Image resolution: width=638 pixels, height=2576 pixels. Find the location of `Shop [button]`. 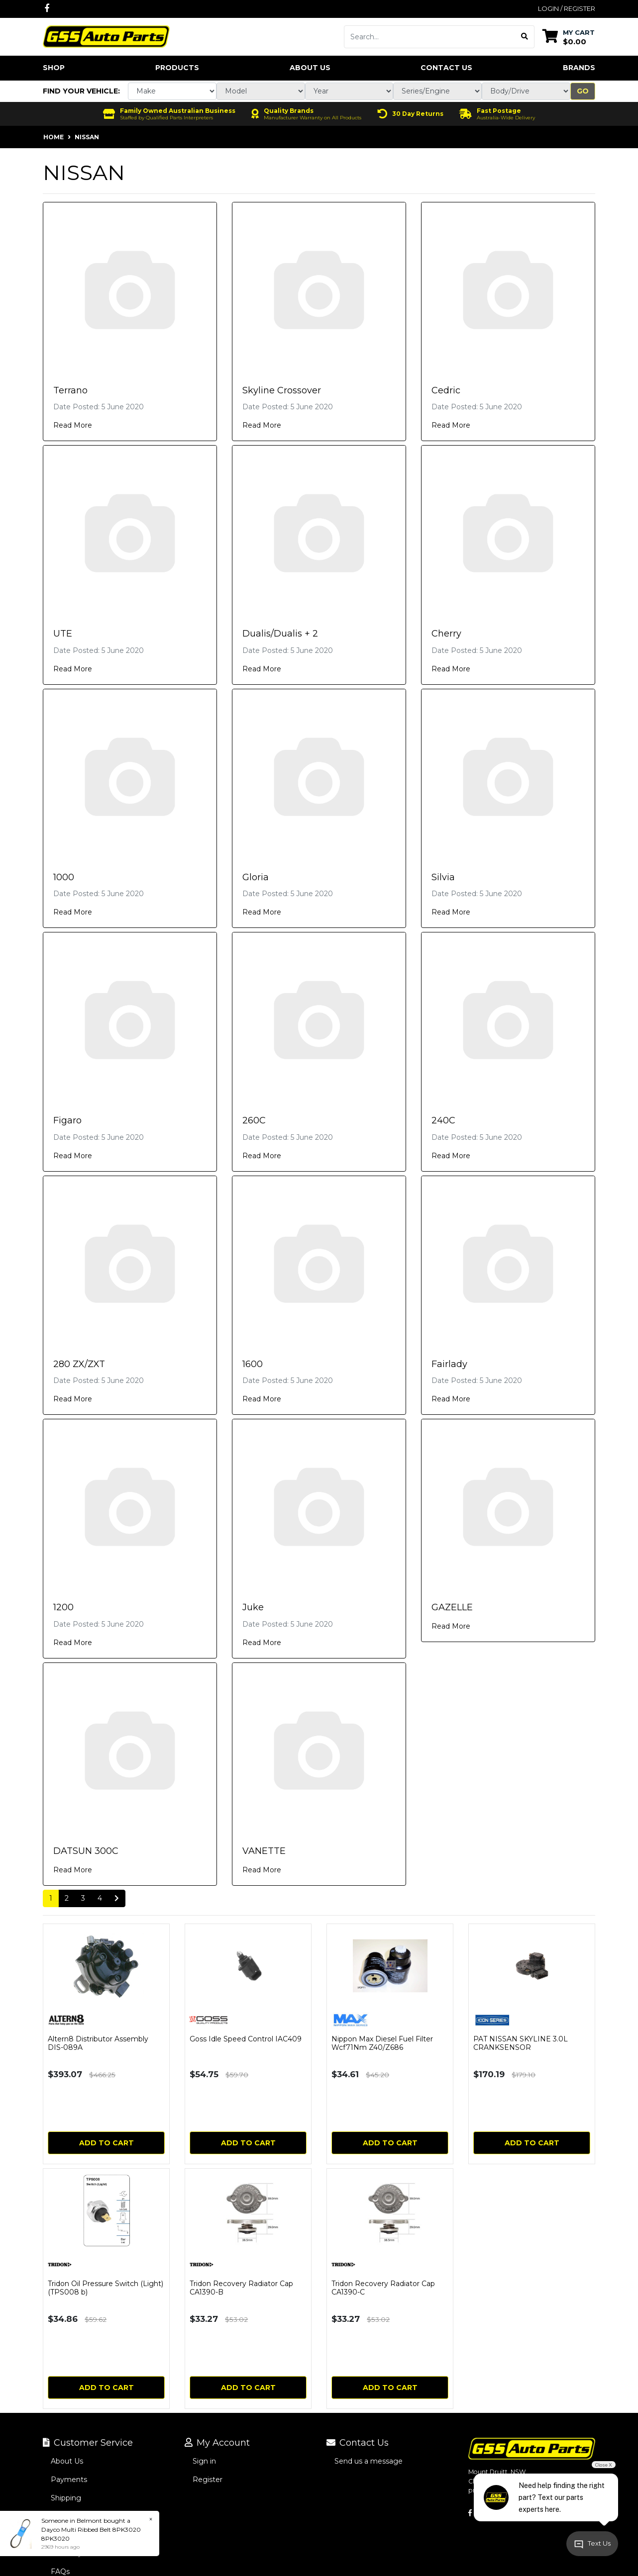

Shop [button] is located at coordinates (54, 67).